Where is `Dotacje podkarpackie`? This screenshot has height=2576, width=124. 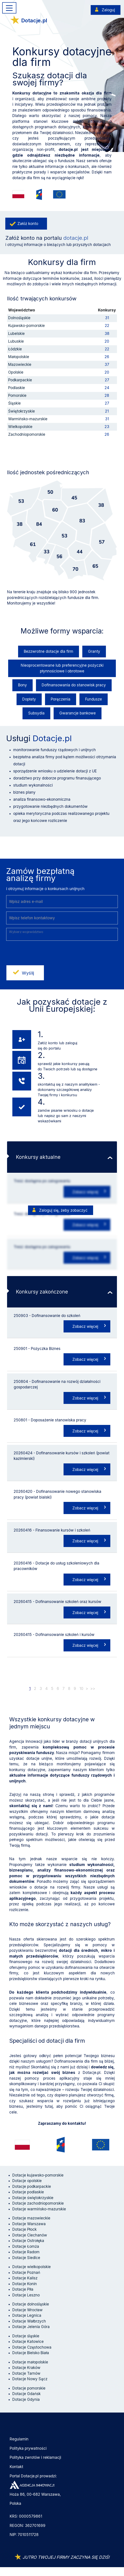 Dotacje podkarpackie is located at coordinates (31, 2186).